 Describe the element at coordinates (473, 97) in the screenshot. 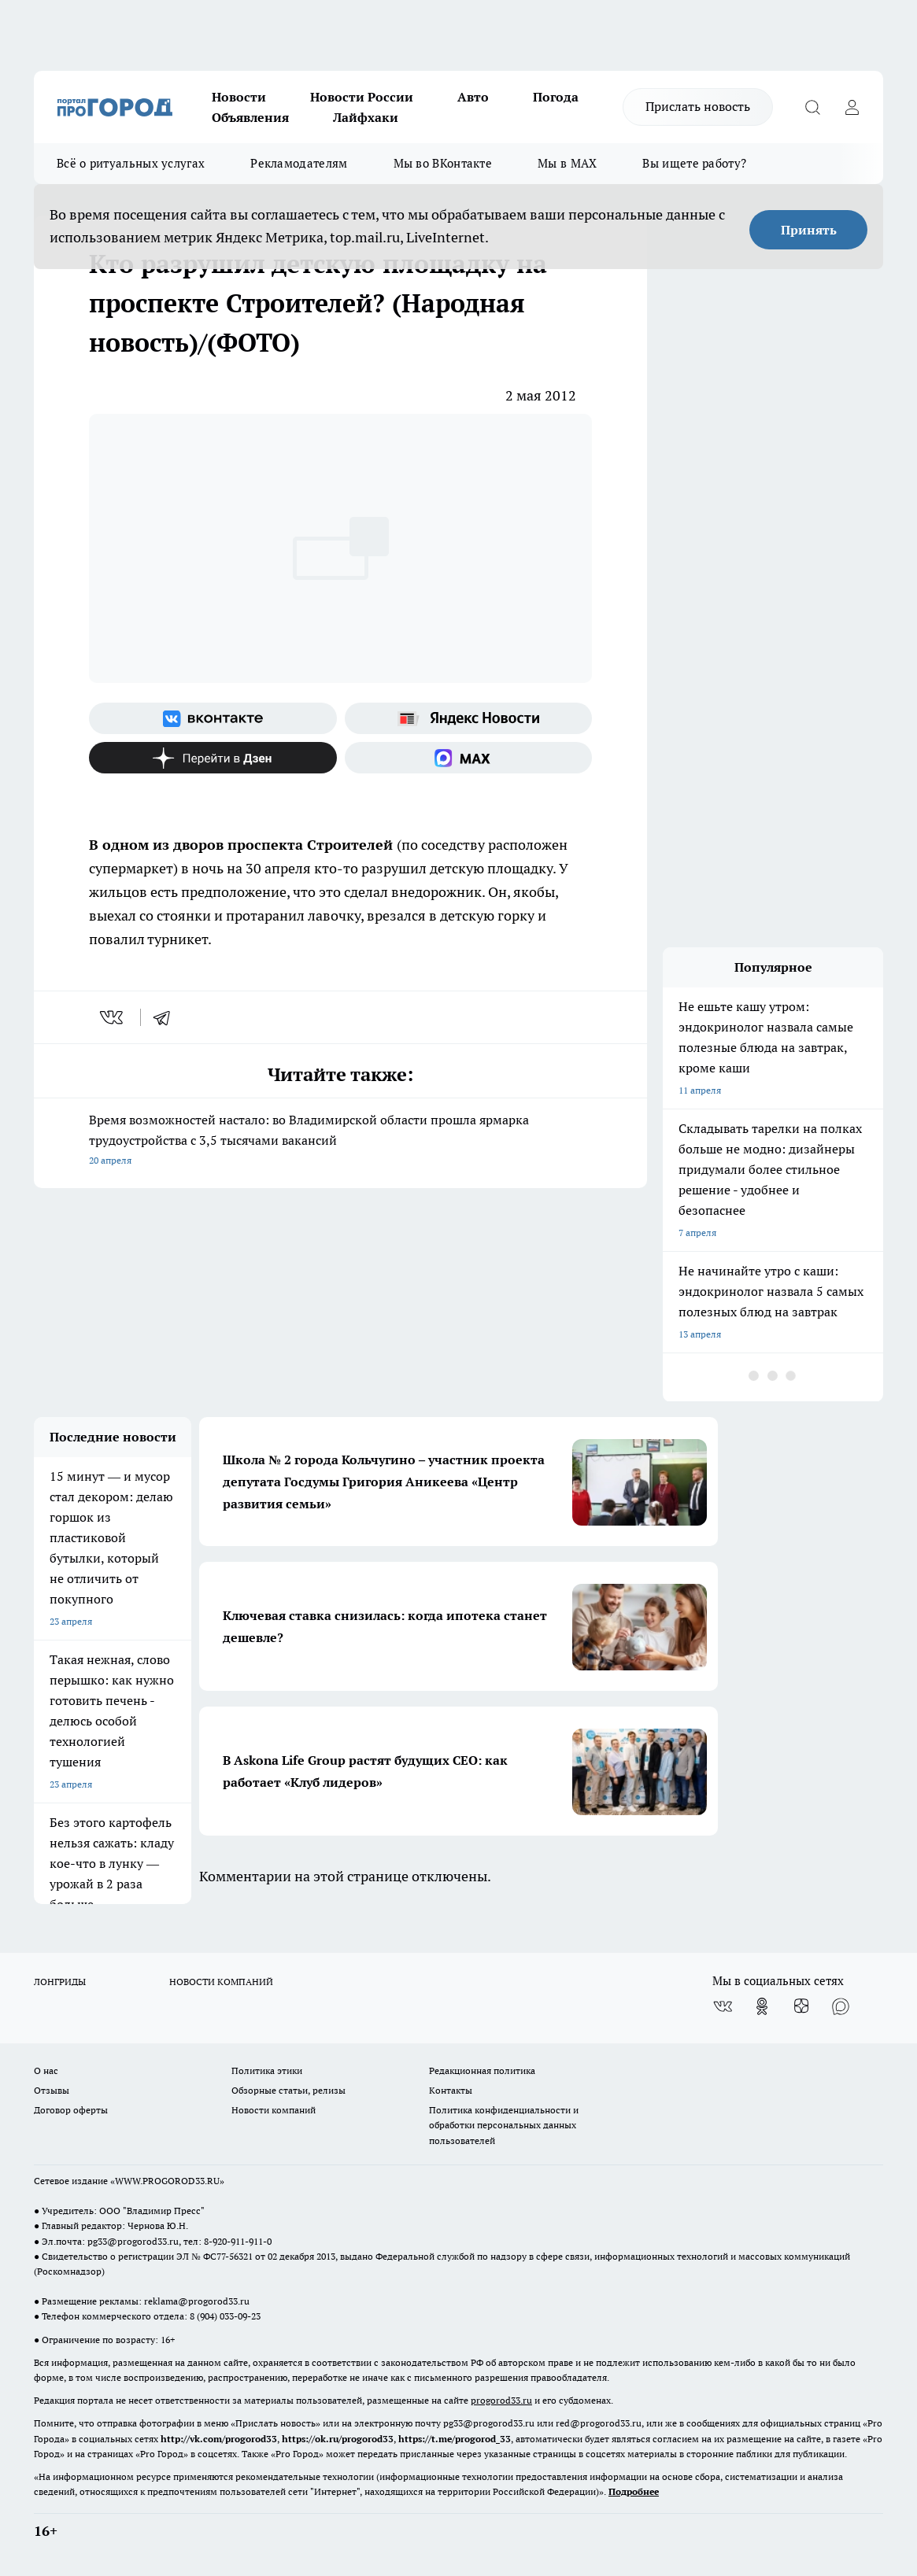

I see `Авто` at that location.